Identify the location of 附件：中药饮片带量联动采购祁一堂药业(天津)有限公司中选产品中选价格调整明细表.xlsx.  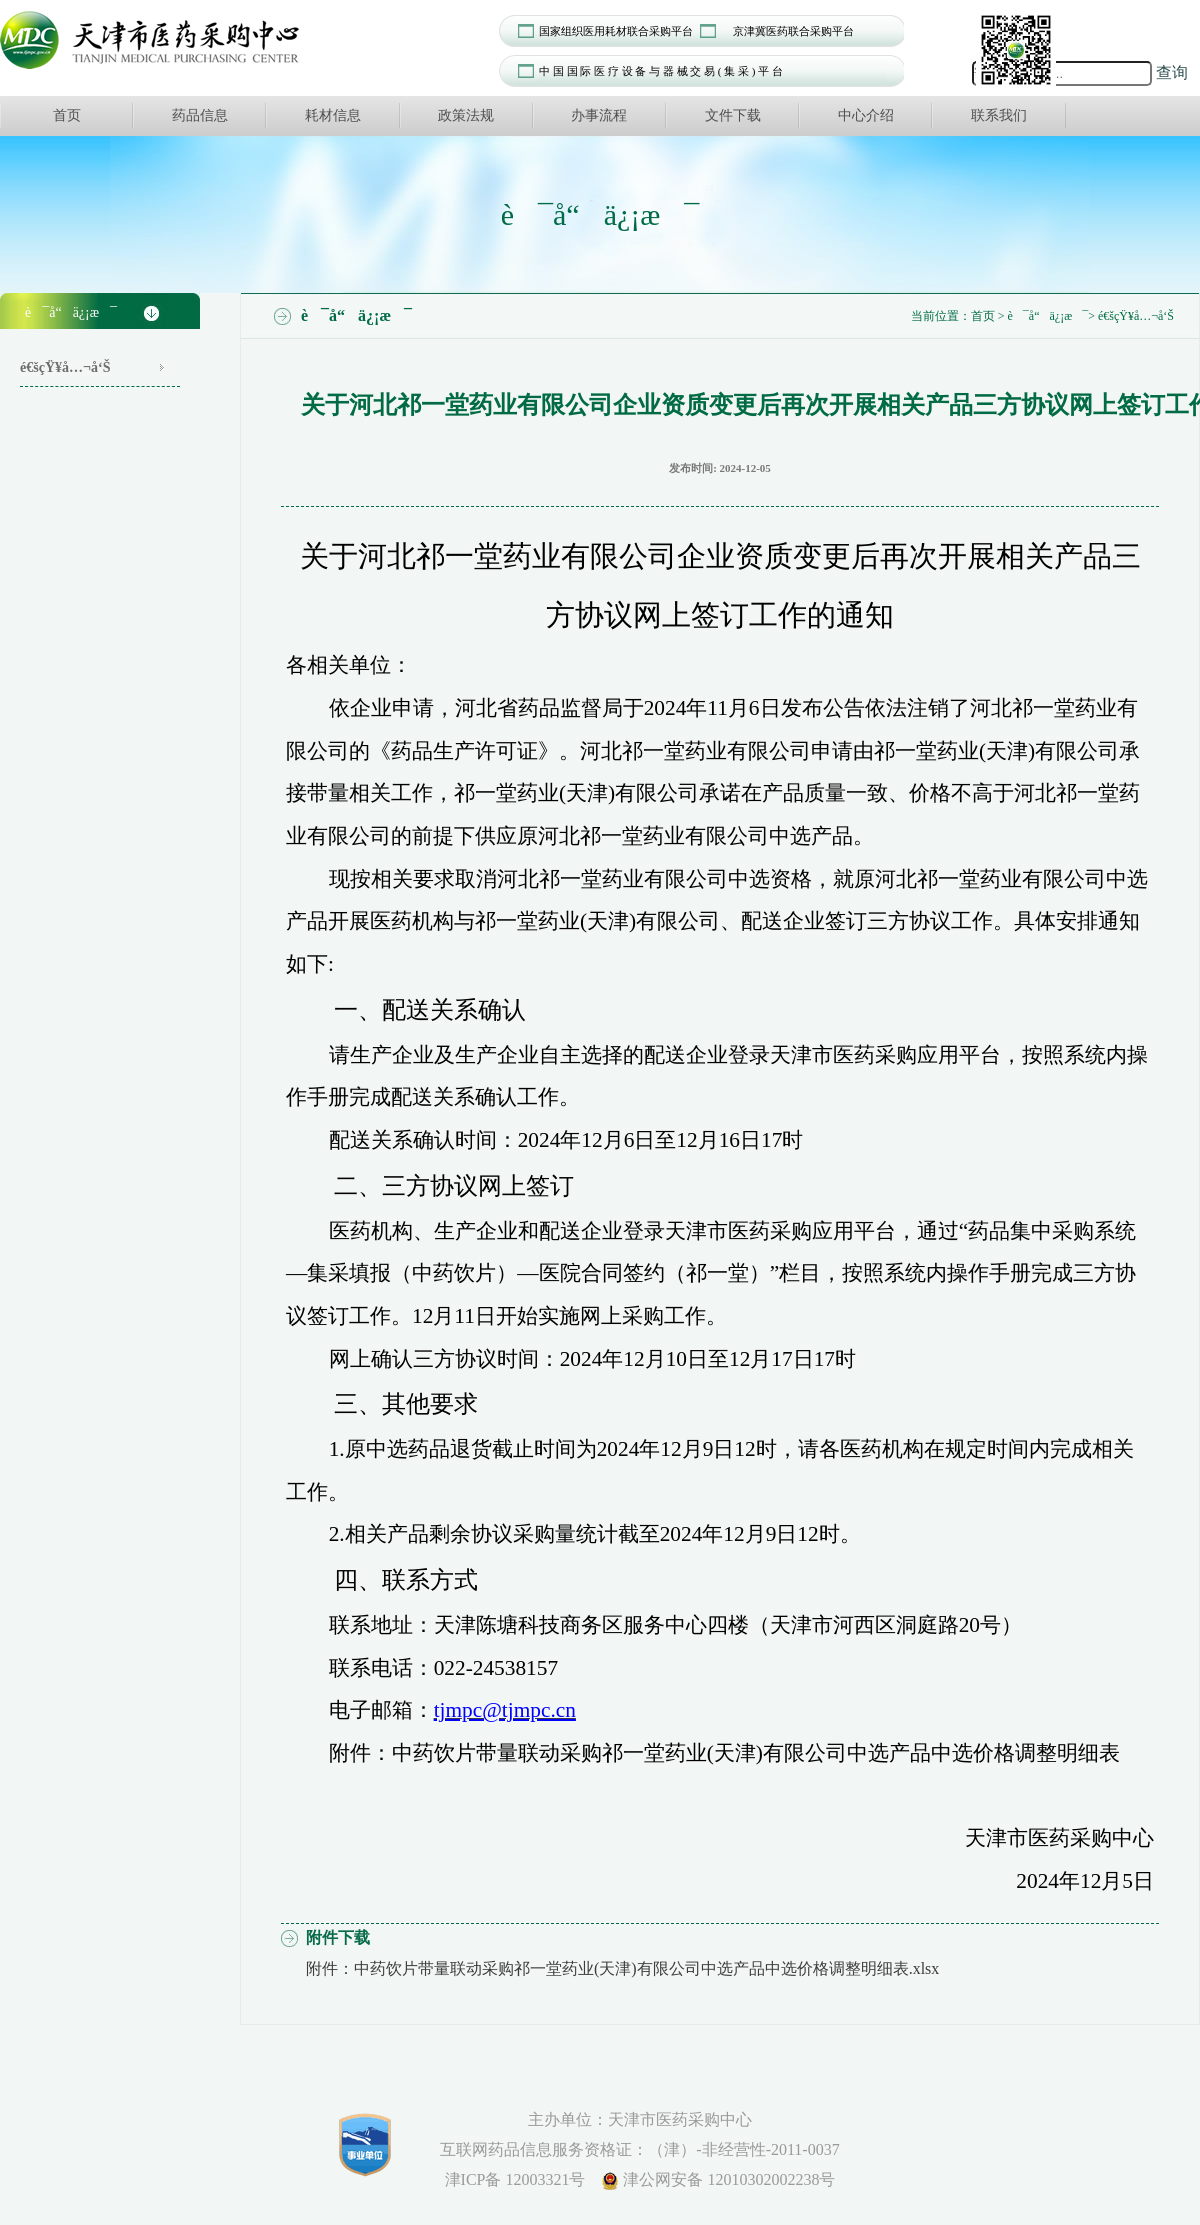
(622, 1968).